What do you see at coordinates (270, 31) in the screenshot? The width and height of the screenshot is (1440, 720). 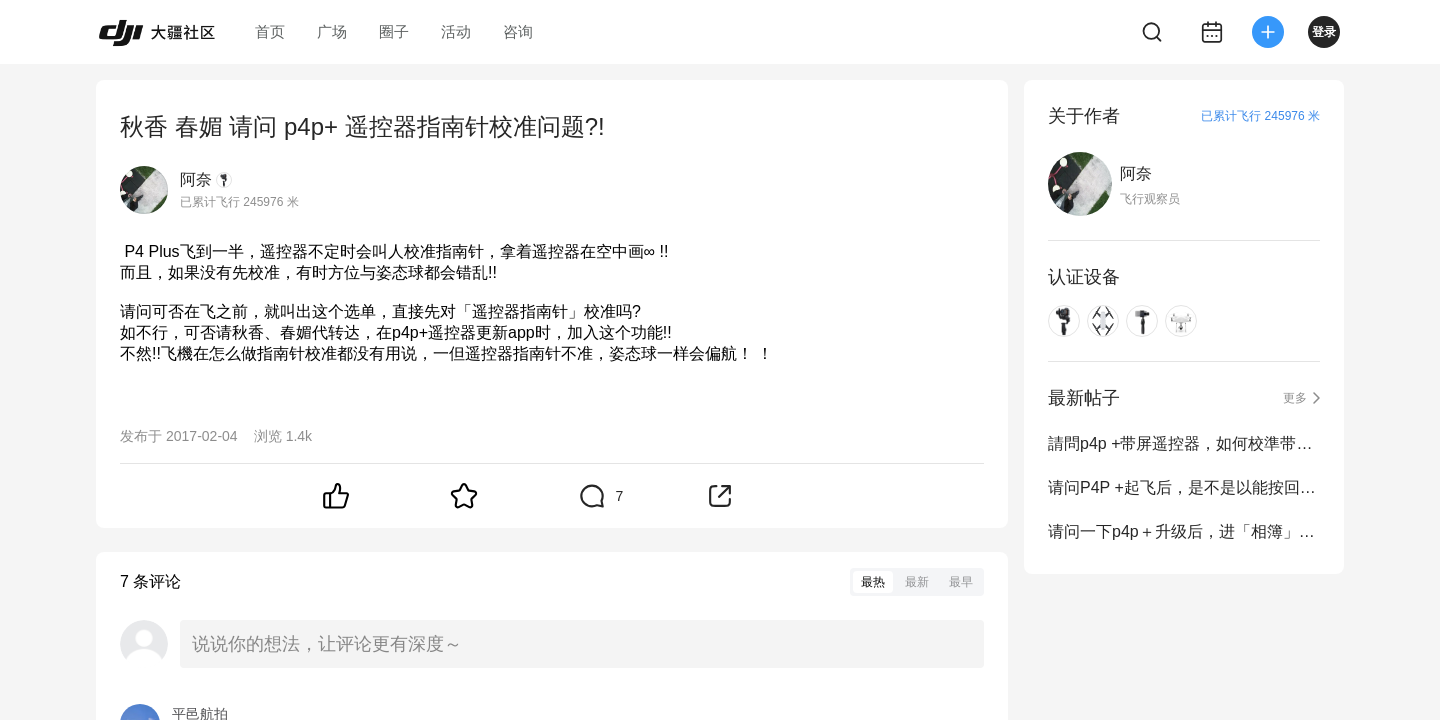 I see `首页` at bounding box center [270, 31].